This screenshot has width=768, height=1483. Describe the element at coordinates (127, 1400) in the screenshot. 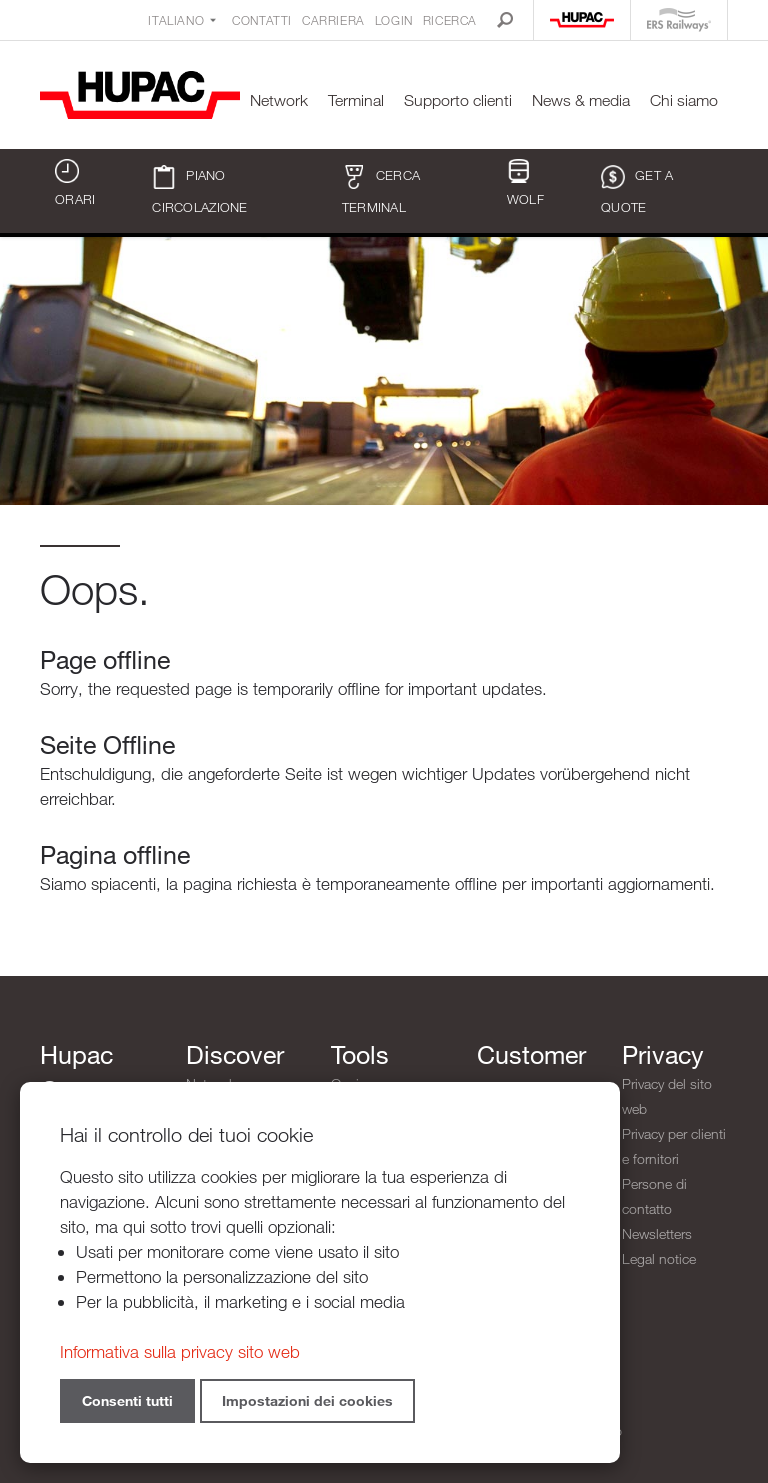

I see `Consenti tutti` at that location.